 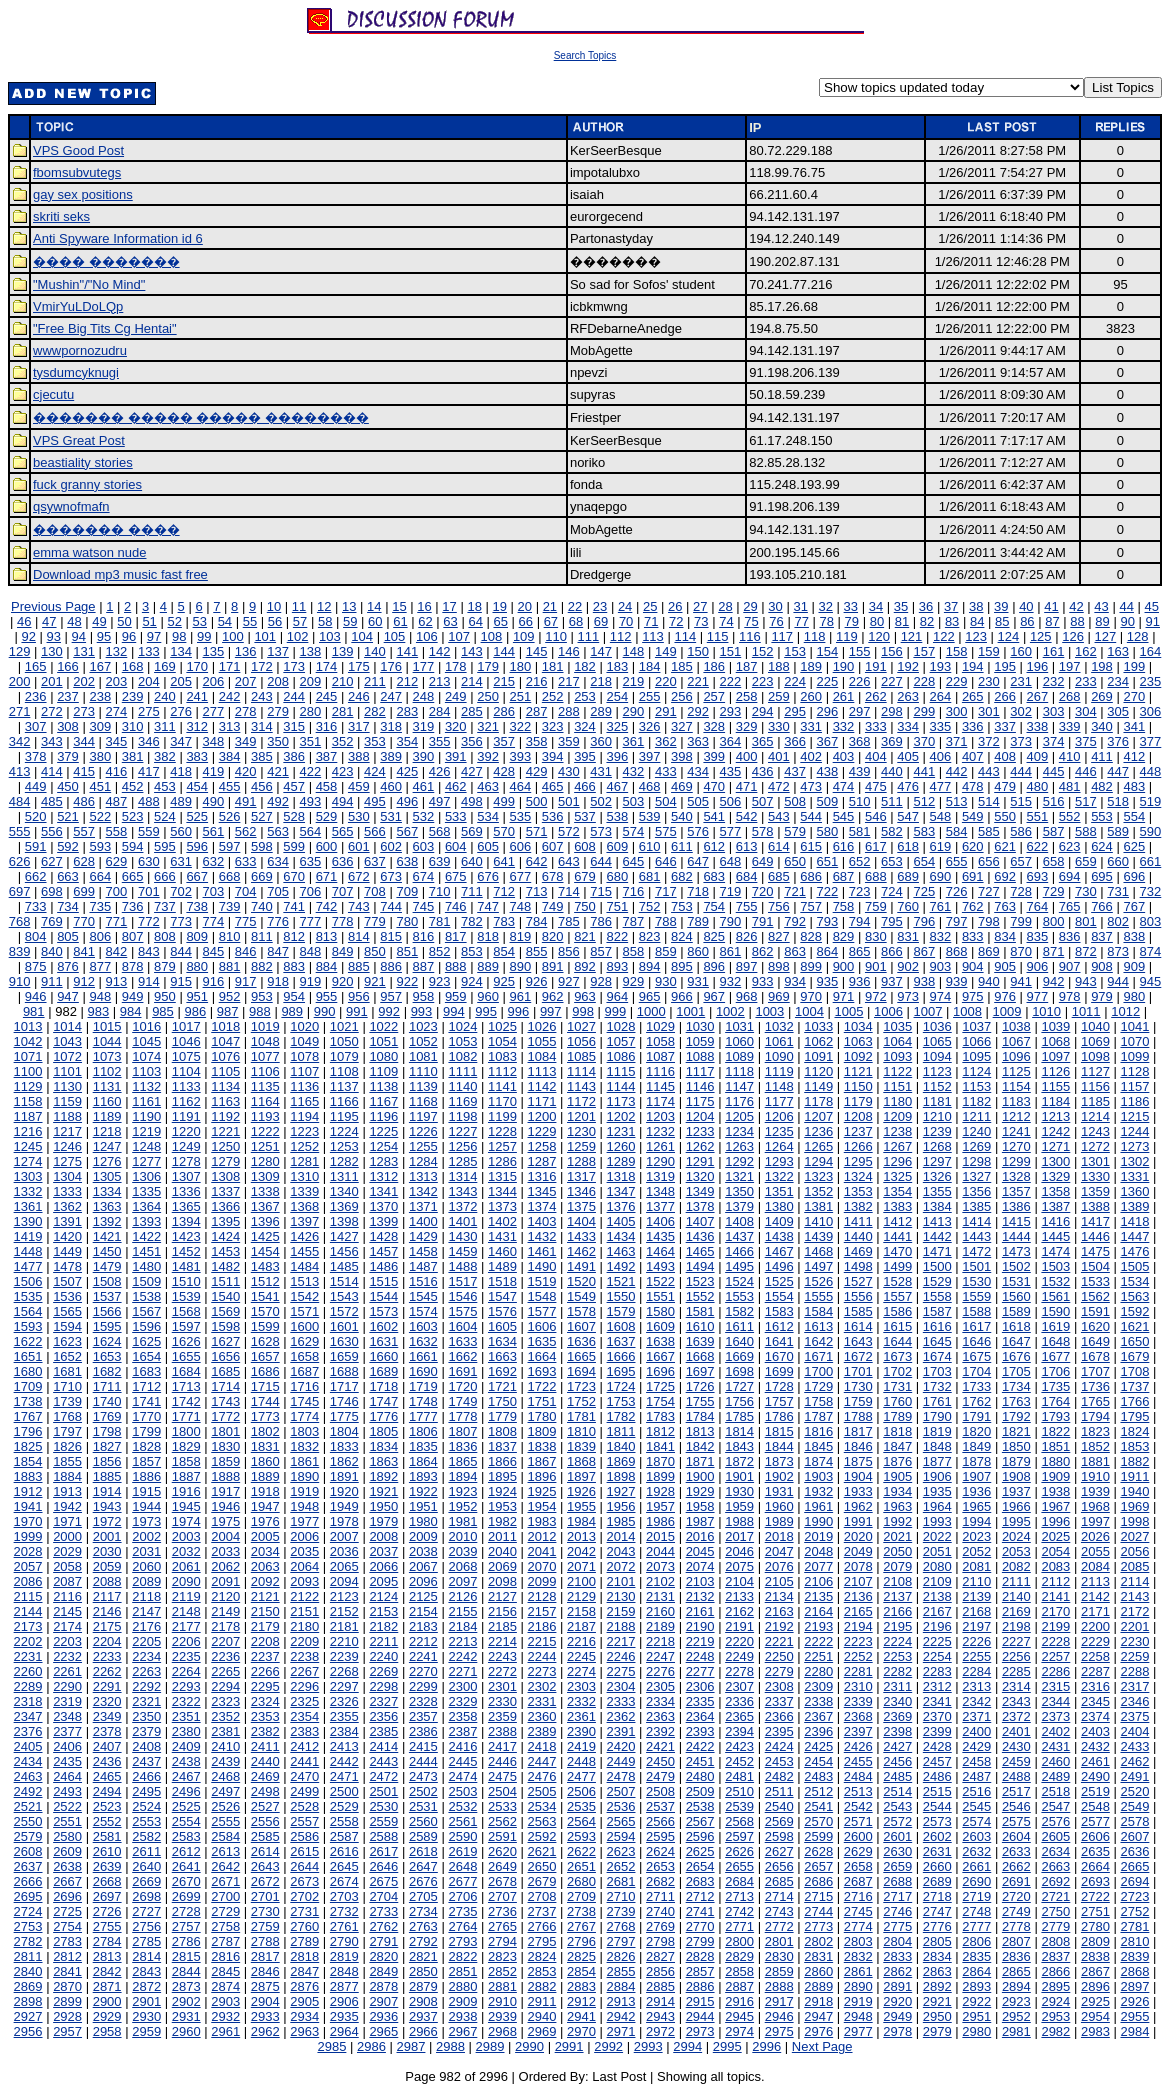 I want to click on 2469, so click(x=265, y=1776).